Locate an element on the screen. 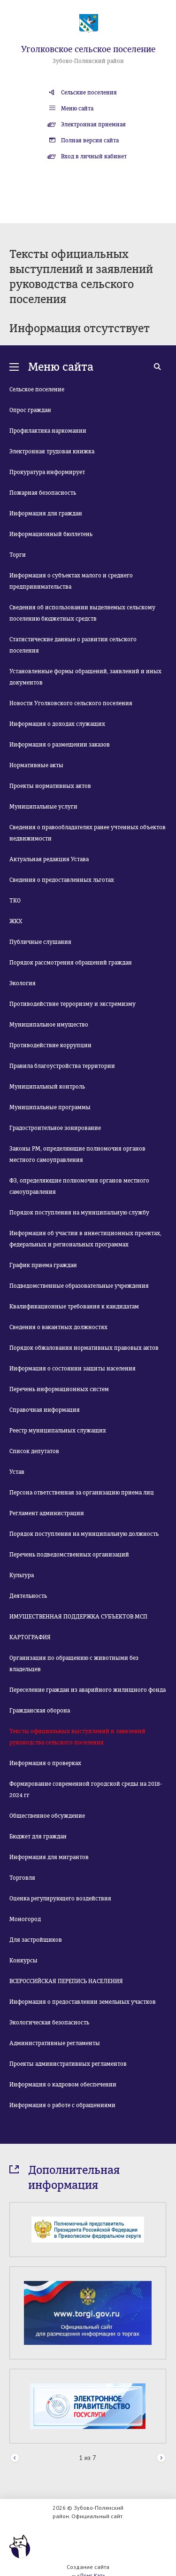 This screenshot has width=176, height=2576. Переселение граждан из аварийного жилищного фонда is located at coordinates (87, 1690).